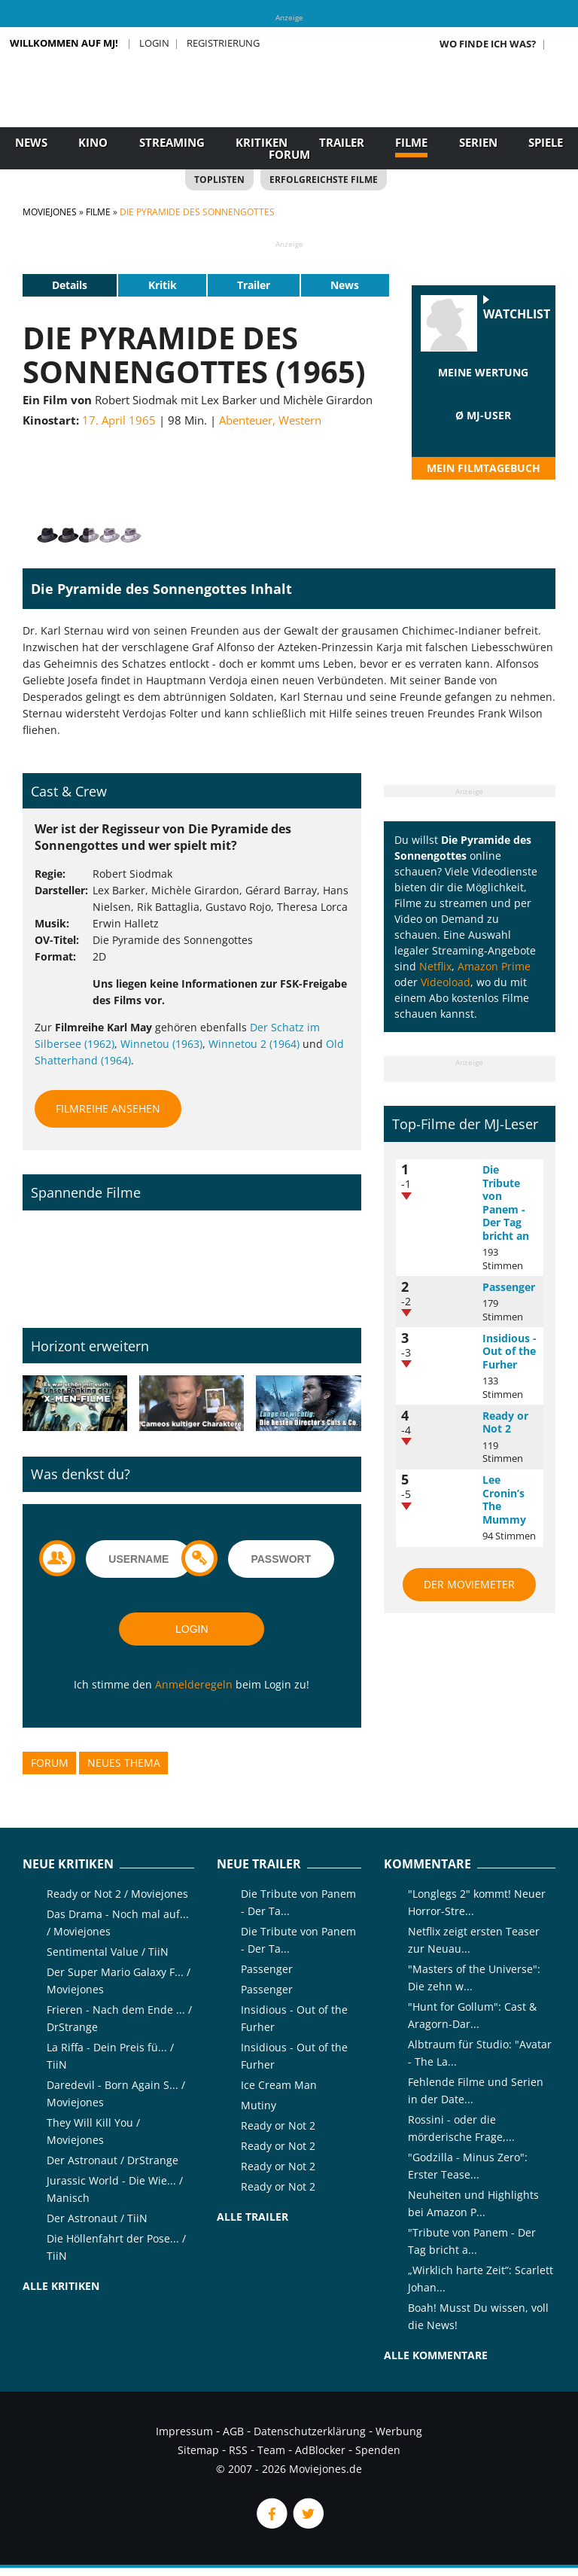 The height and width of the screenshot is (2576, 578). Describe the element at coordinates (436, 2355) in the screenshot. I see `Alle Kommentare` at that location.